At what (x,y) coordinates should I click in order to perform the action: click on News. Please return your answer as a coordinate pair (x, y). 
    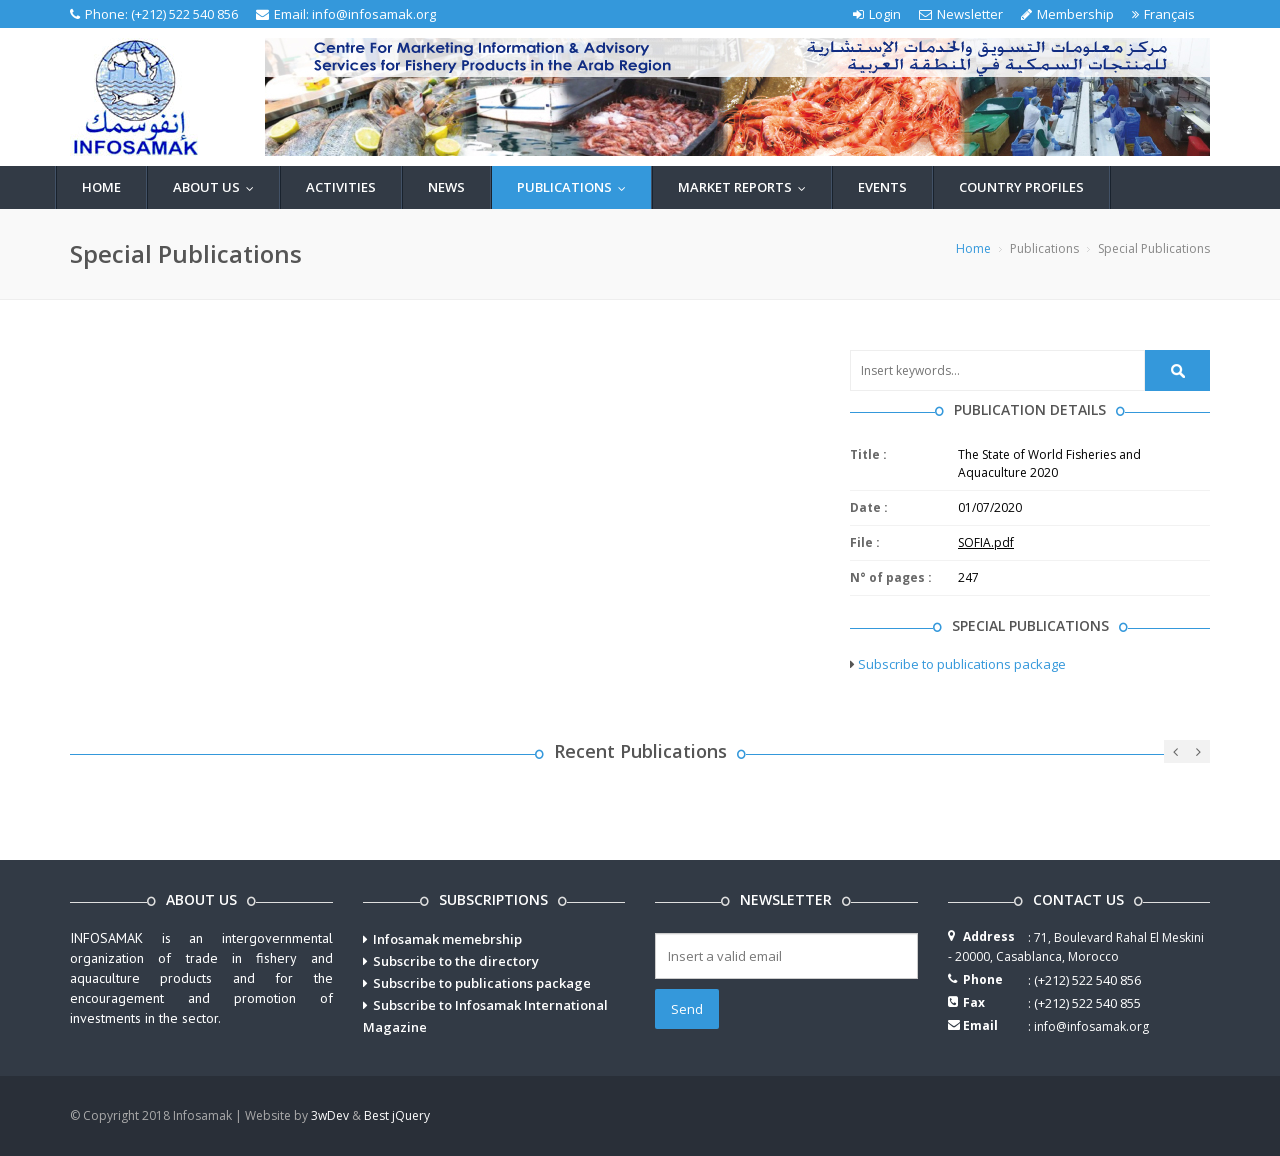
    Looking at the image, I should click on (446, 187).